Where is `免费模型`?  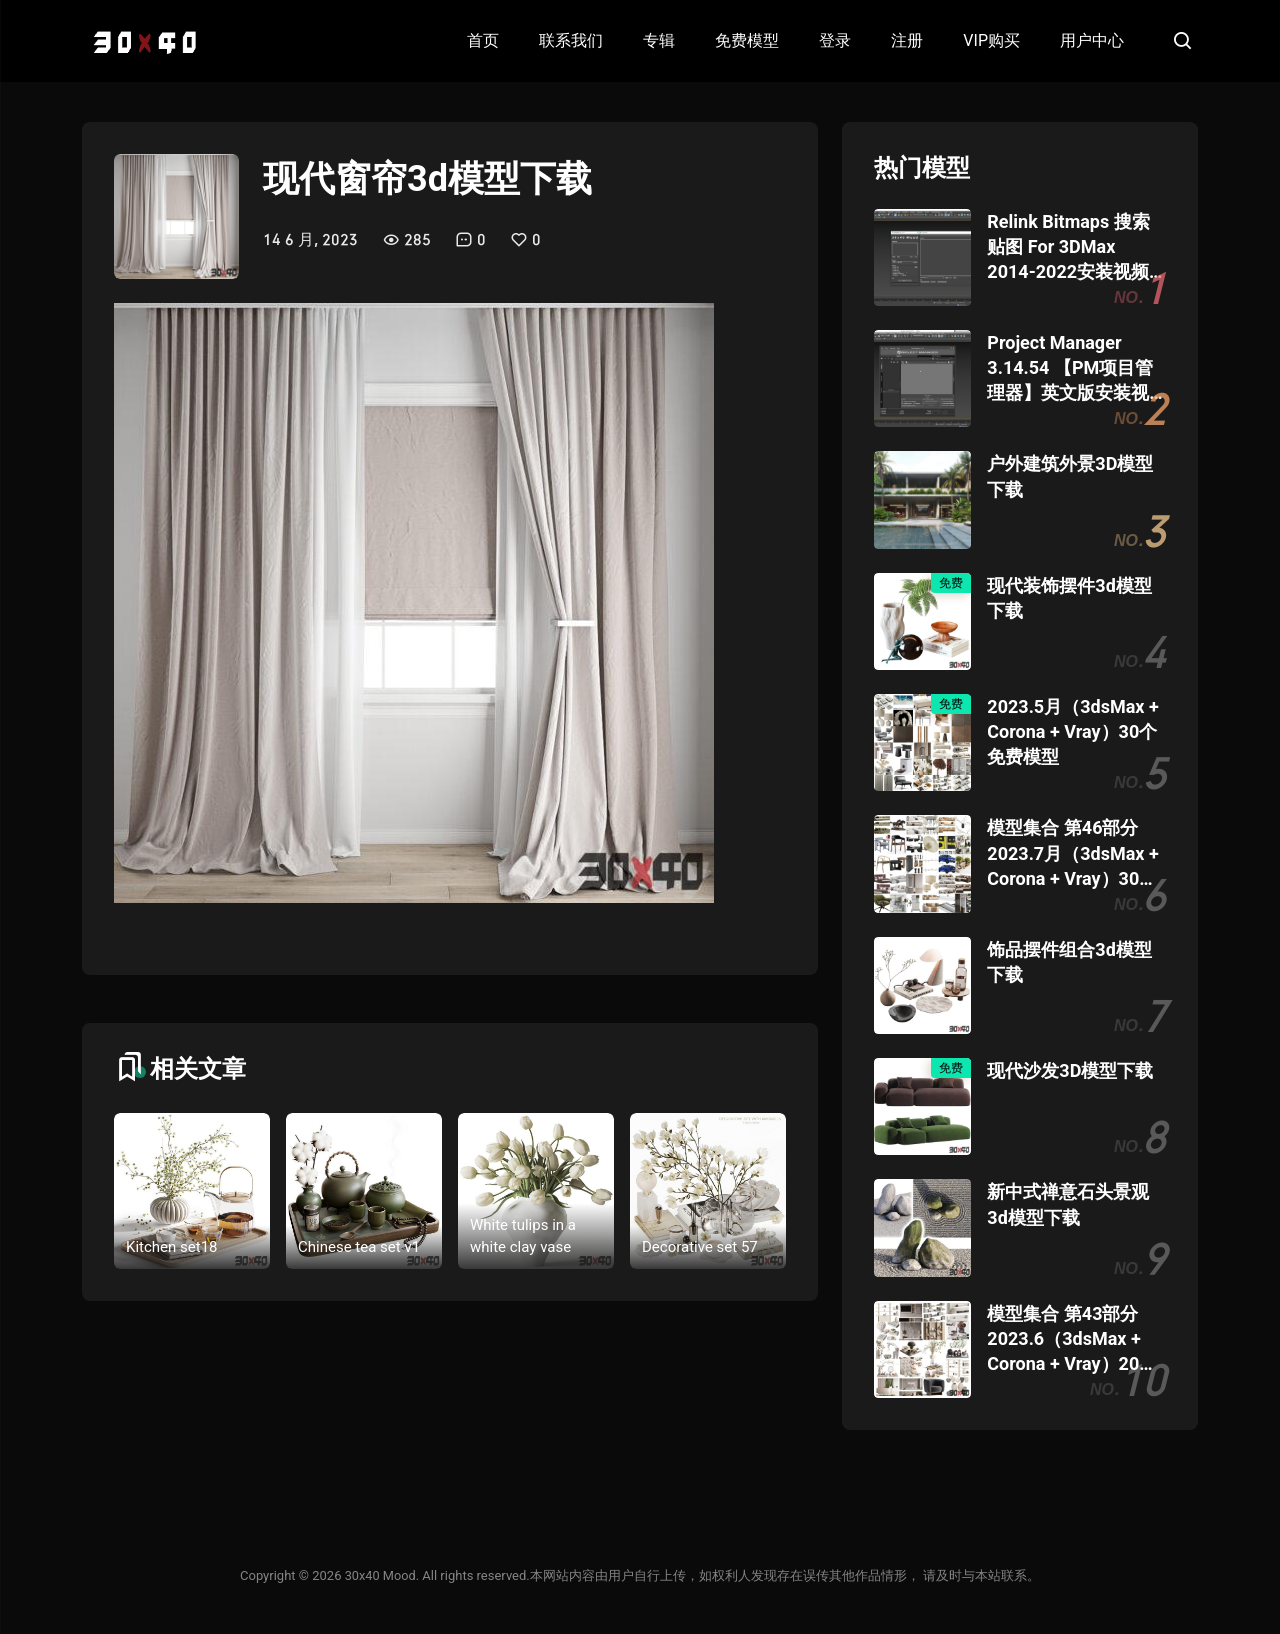 免费模型 is located at coordinates (747, 40).